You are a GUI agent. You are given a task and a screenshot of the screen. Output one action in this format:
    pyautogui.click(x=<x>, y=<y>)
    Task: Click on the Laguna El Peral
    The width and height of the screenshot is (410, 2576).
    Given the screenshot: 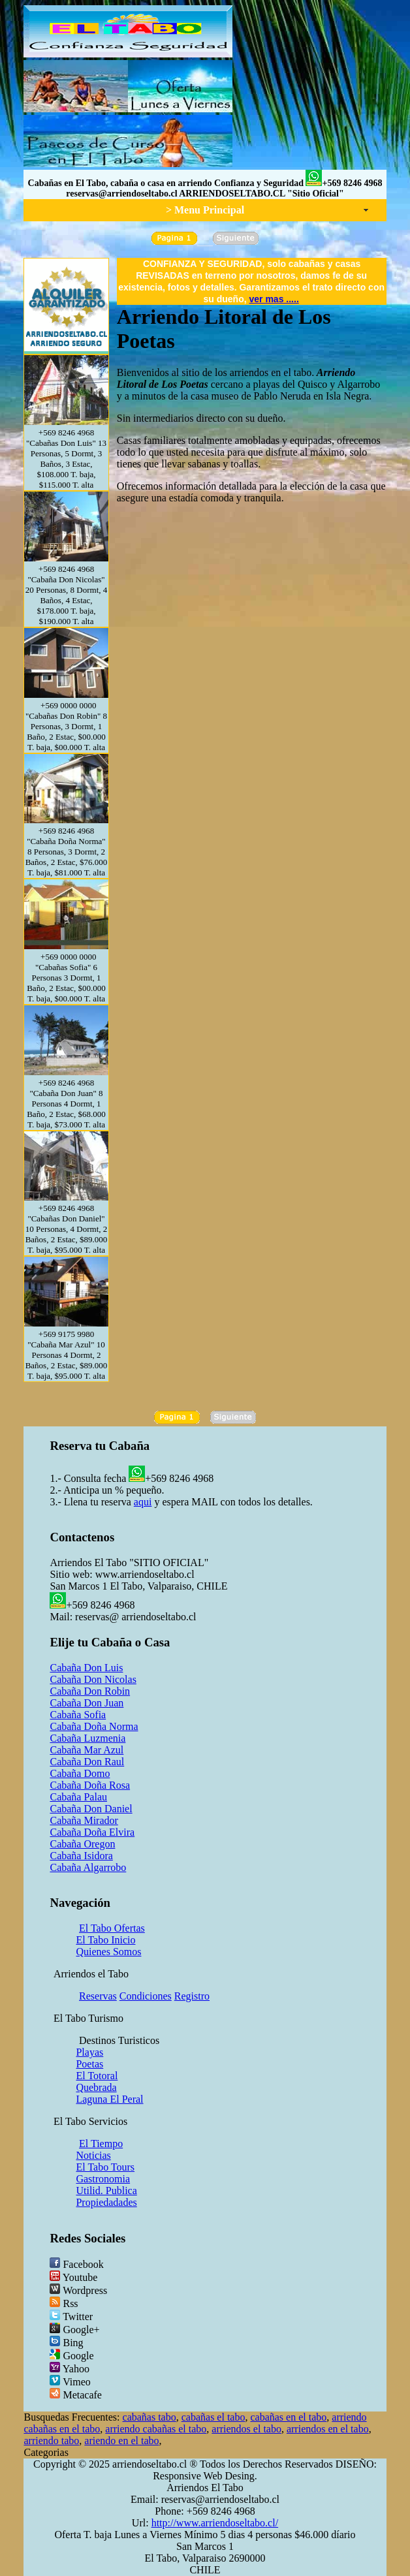 What is the action you would take?
    pyautogui.click(x=109, y=2099)
    